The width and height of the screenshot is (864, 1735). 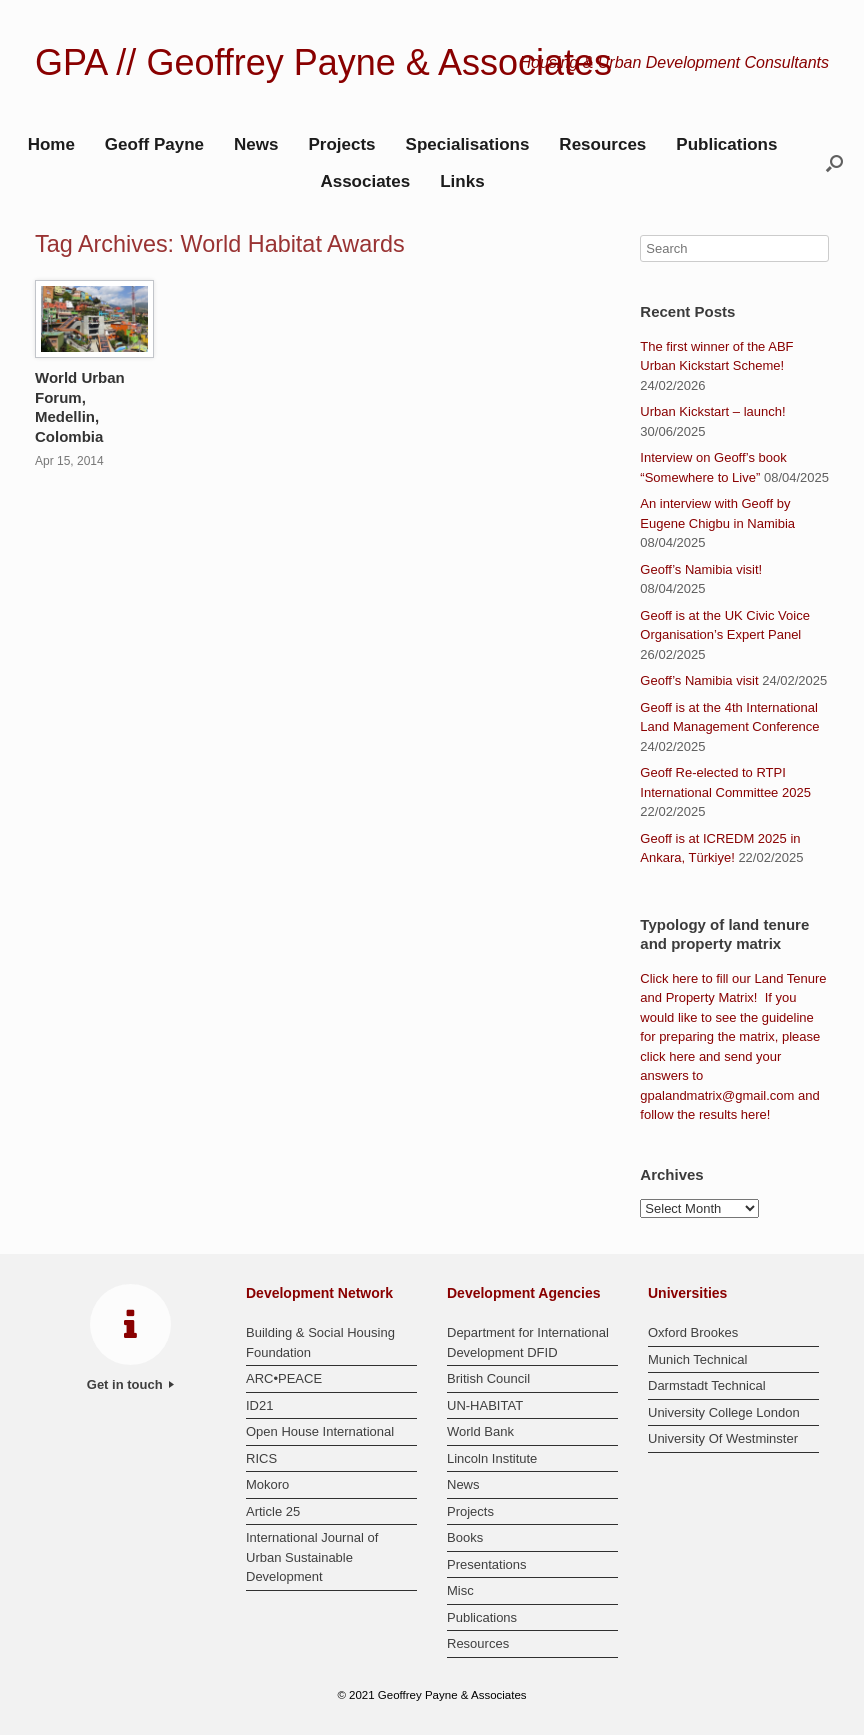 What do you see at coordinates (312, 1557) in the screenshot?
I see `International Journal of Urban Sustainable Development` at bounding box center [312, 1557].